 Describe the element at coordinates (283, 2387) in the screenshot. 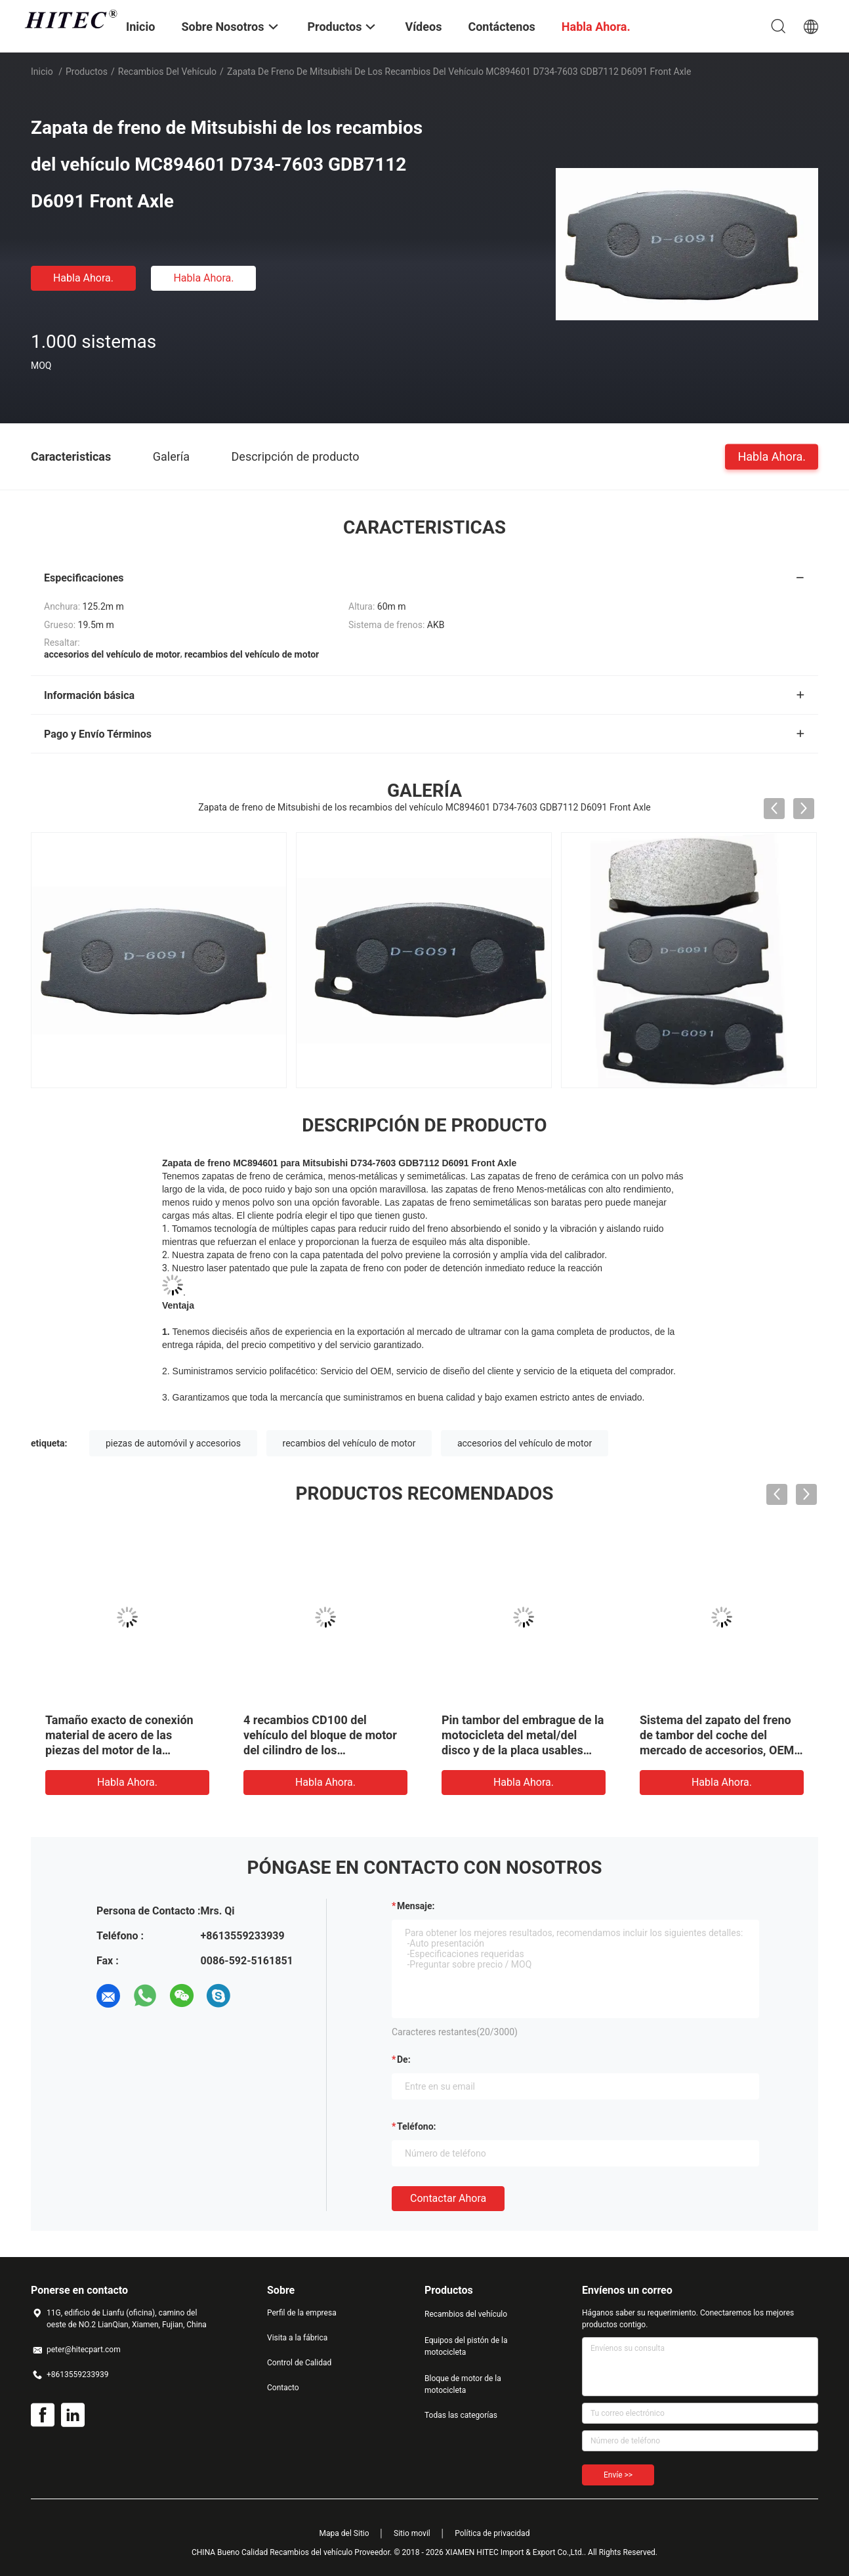

I see `Contacto` at that location.